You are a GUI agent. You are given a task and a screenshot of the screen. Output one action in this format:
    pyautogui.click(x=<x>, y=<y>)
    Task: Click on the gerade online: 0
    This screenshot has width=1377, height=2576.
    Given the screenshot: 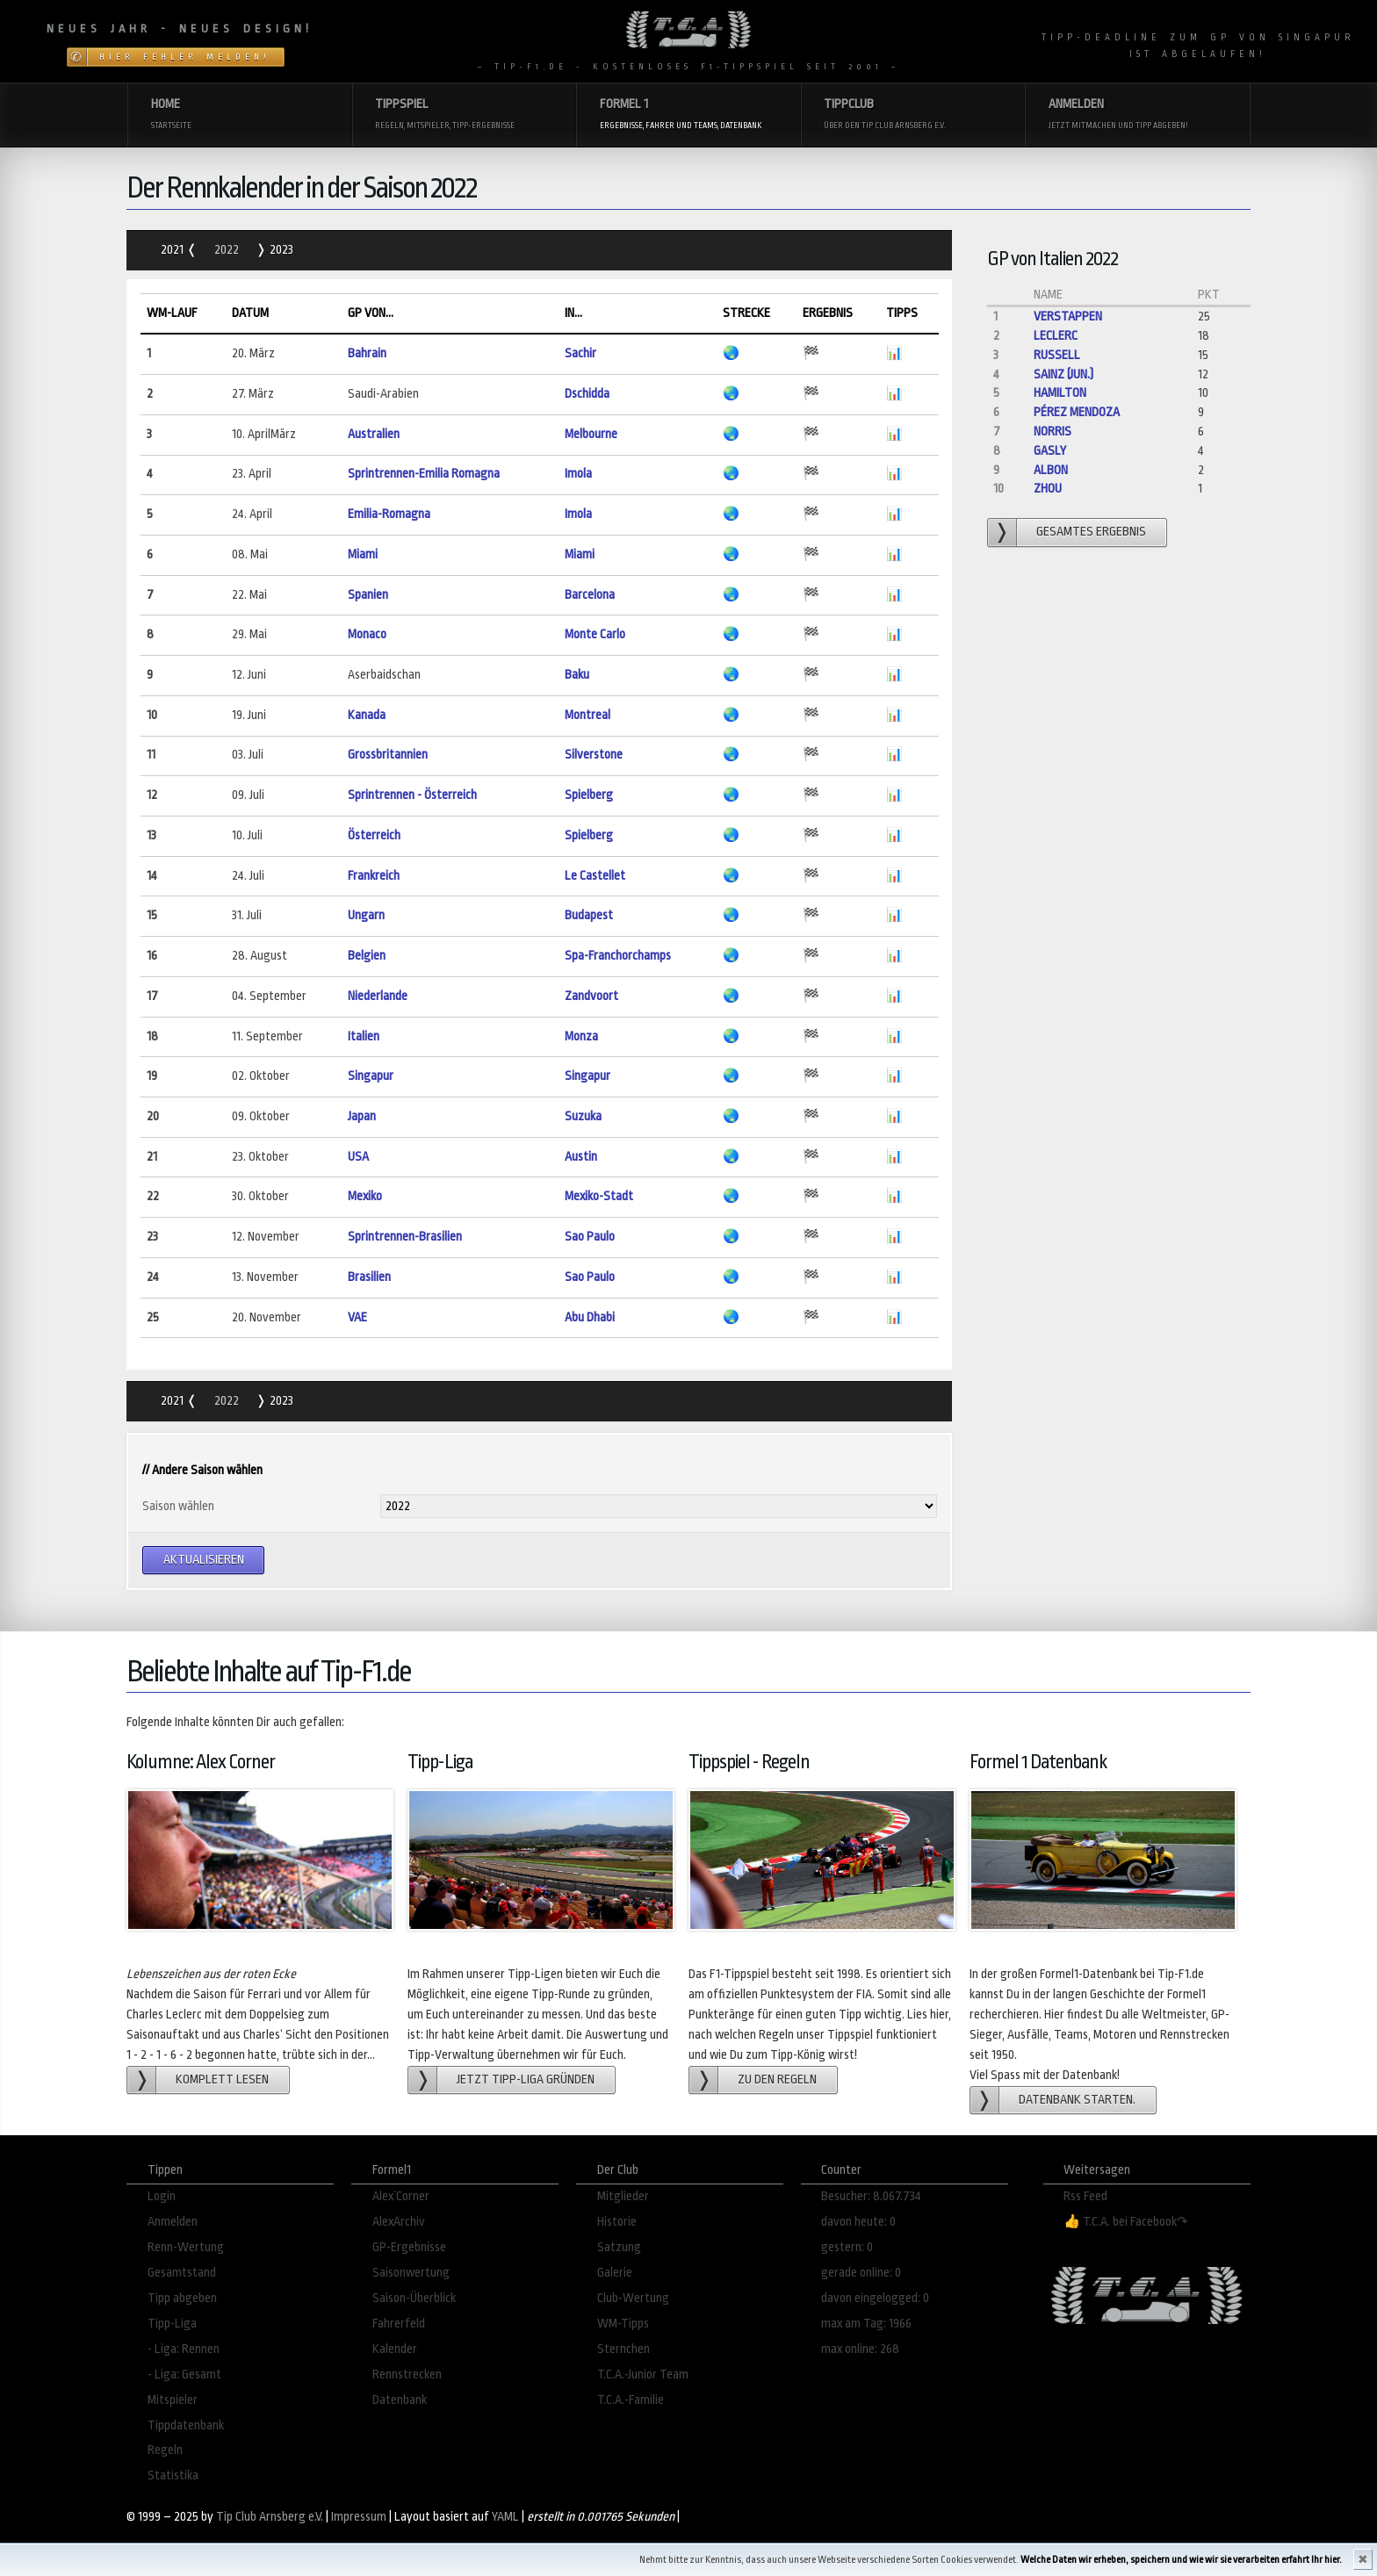 What is the action you would take?
    pyautogui.click(x=861, y=2272)
    